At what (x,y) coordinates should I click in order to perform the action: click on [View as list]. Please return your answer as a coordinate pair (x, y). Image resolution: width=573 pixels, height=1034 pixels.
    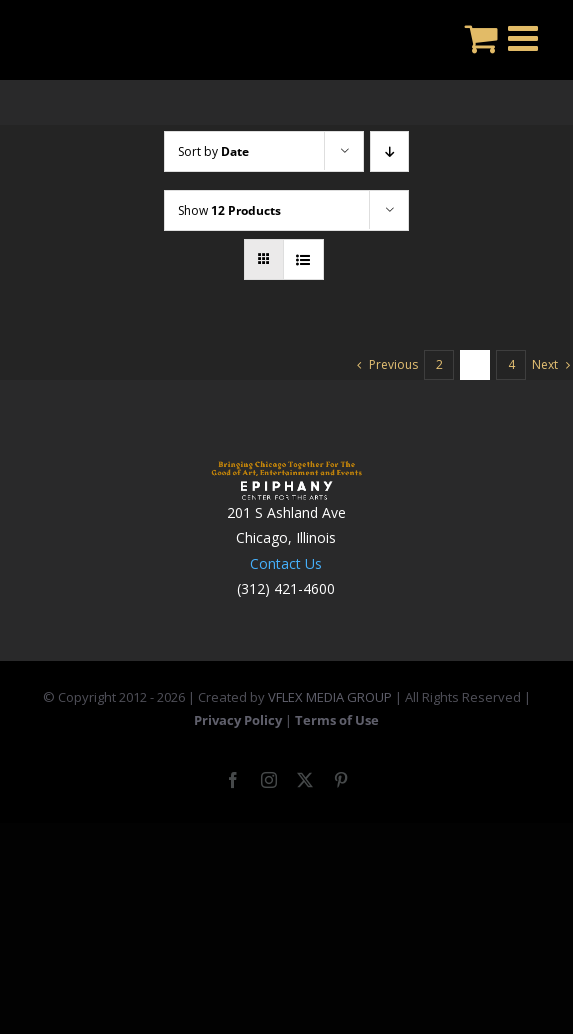
    Looking at the image, I should click on (303, 259).